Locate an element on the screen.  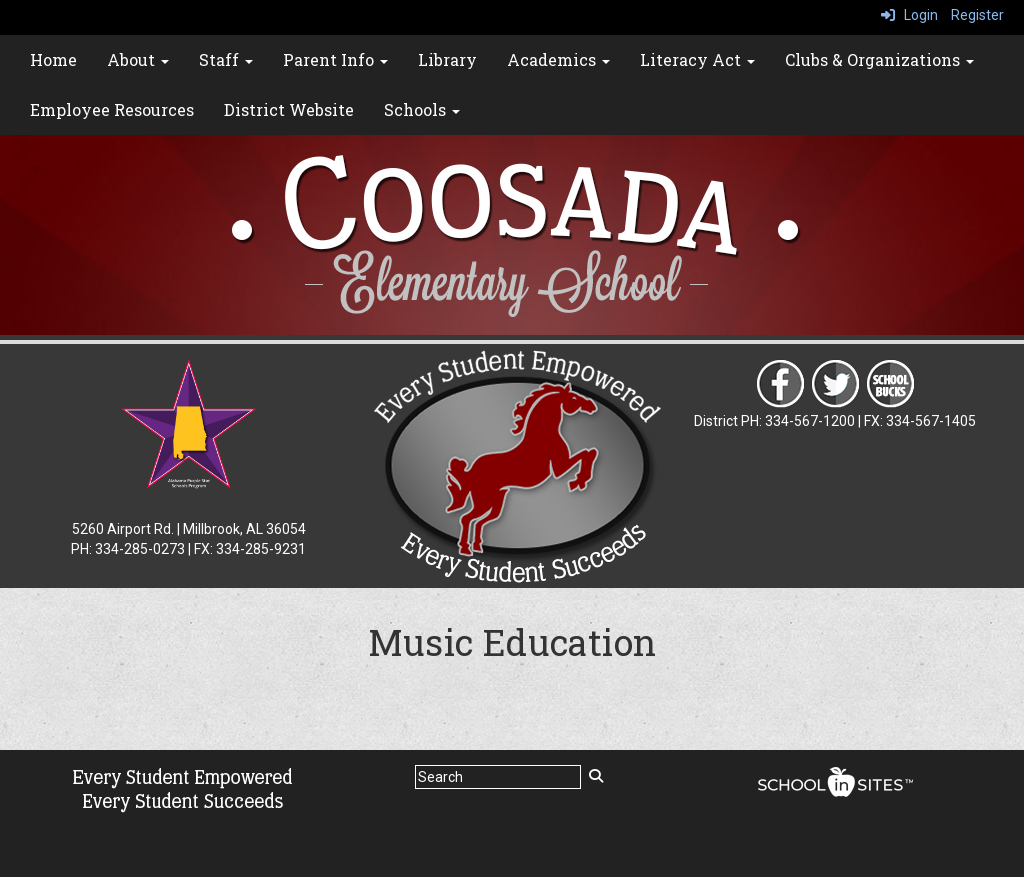
Parent Info is located at coordinates (335, 59).